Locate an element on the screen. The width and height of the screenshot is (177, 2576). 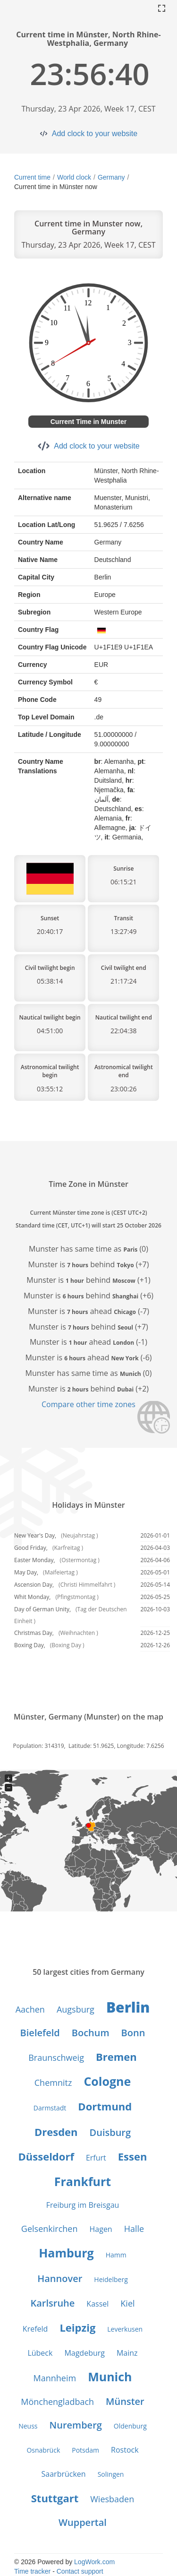
Kiel is located at coordinates (127, 2303).